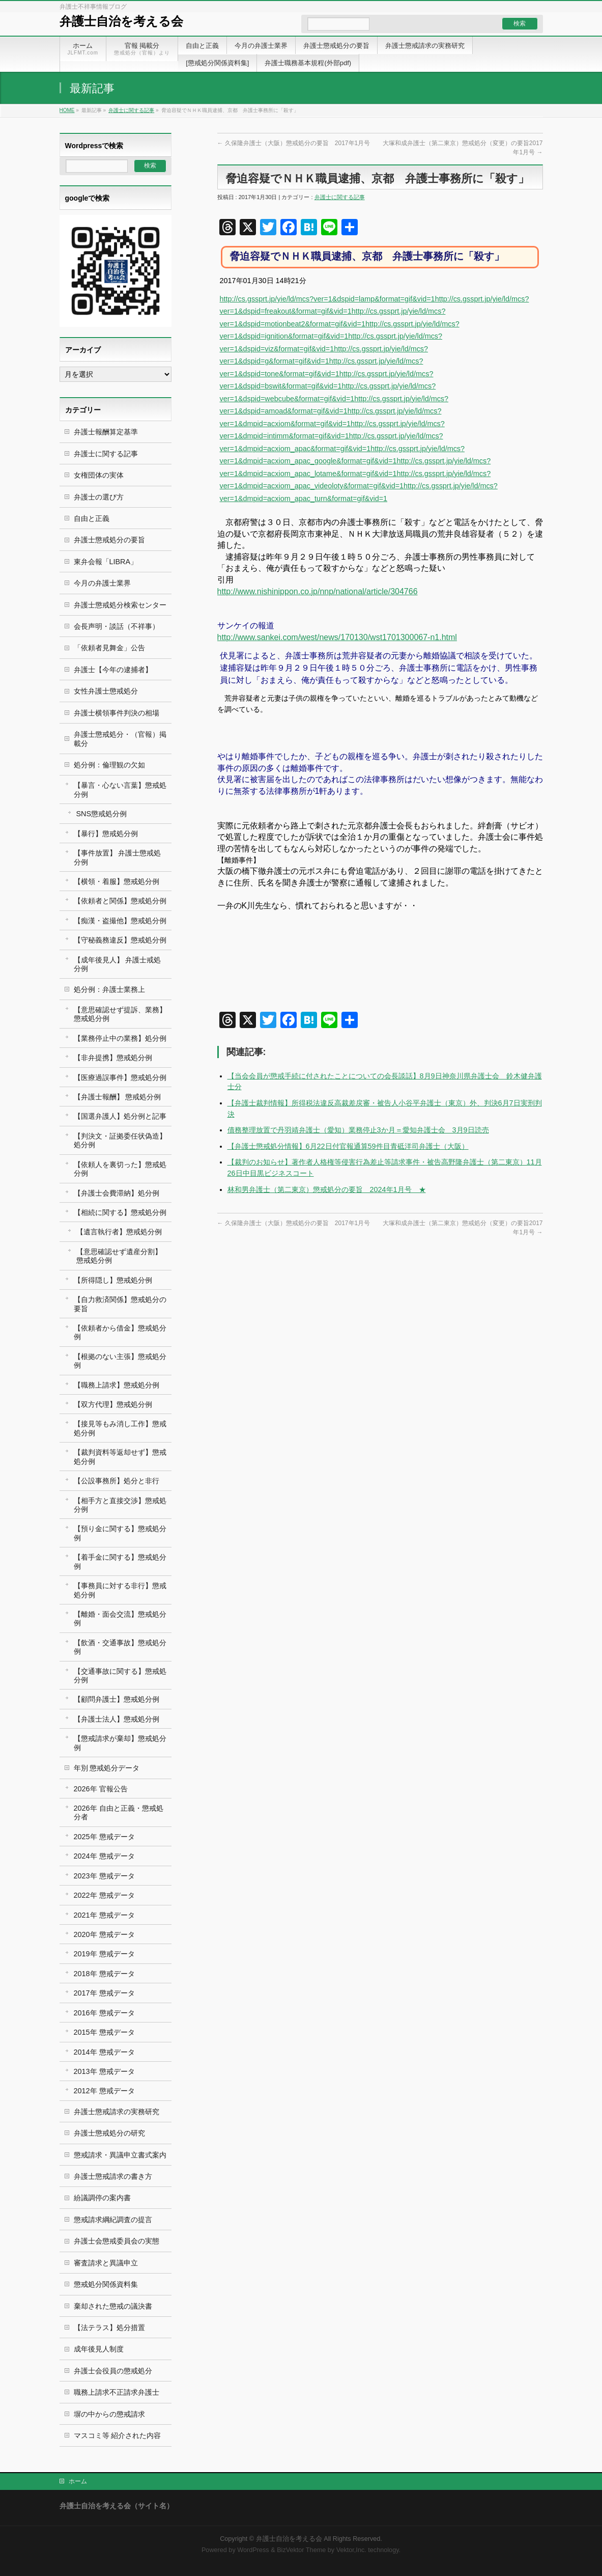  I want to click on 【飲酒・交通事故】懲戒処分例, so click(120, 1647).